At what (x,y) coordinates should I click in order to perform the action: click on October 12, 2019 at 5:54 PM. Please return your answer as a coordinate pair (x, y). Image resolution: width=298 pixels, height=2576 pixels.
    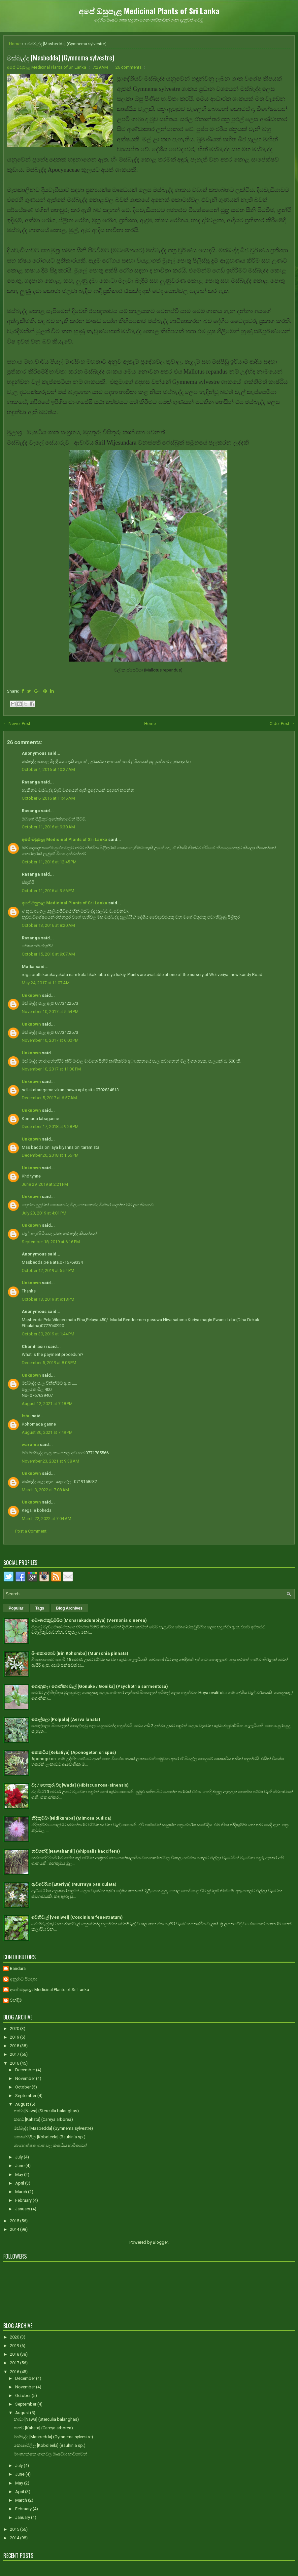
    Looking at the image, I should click on (48, 1270).